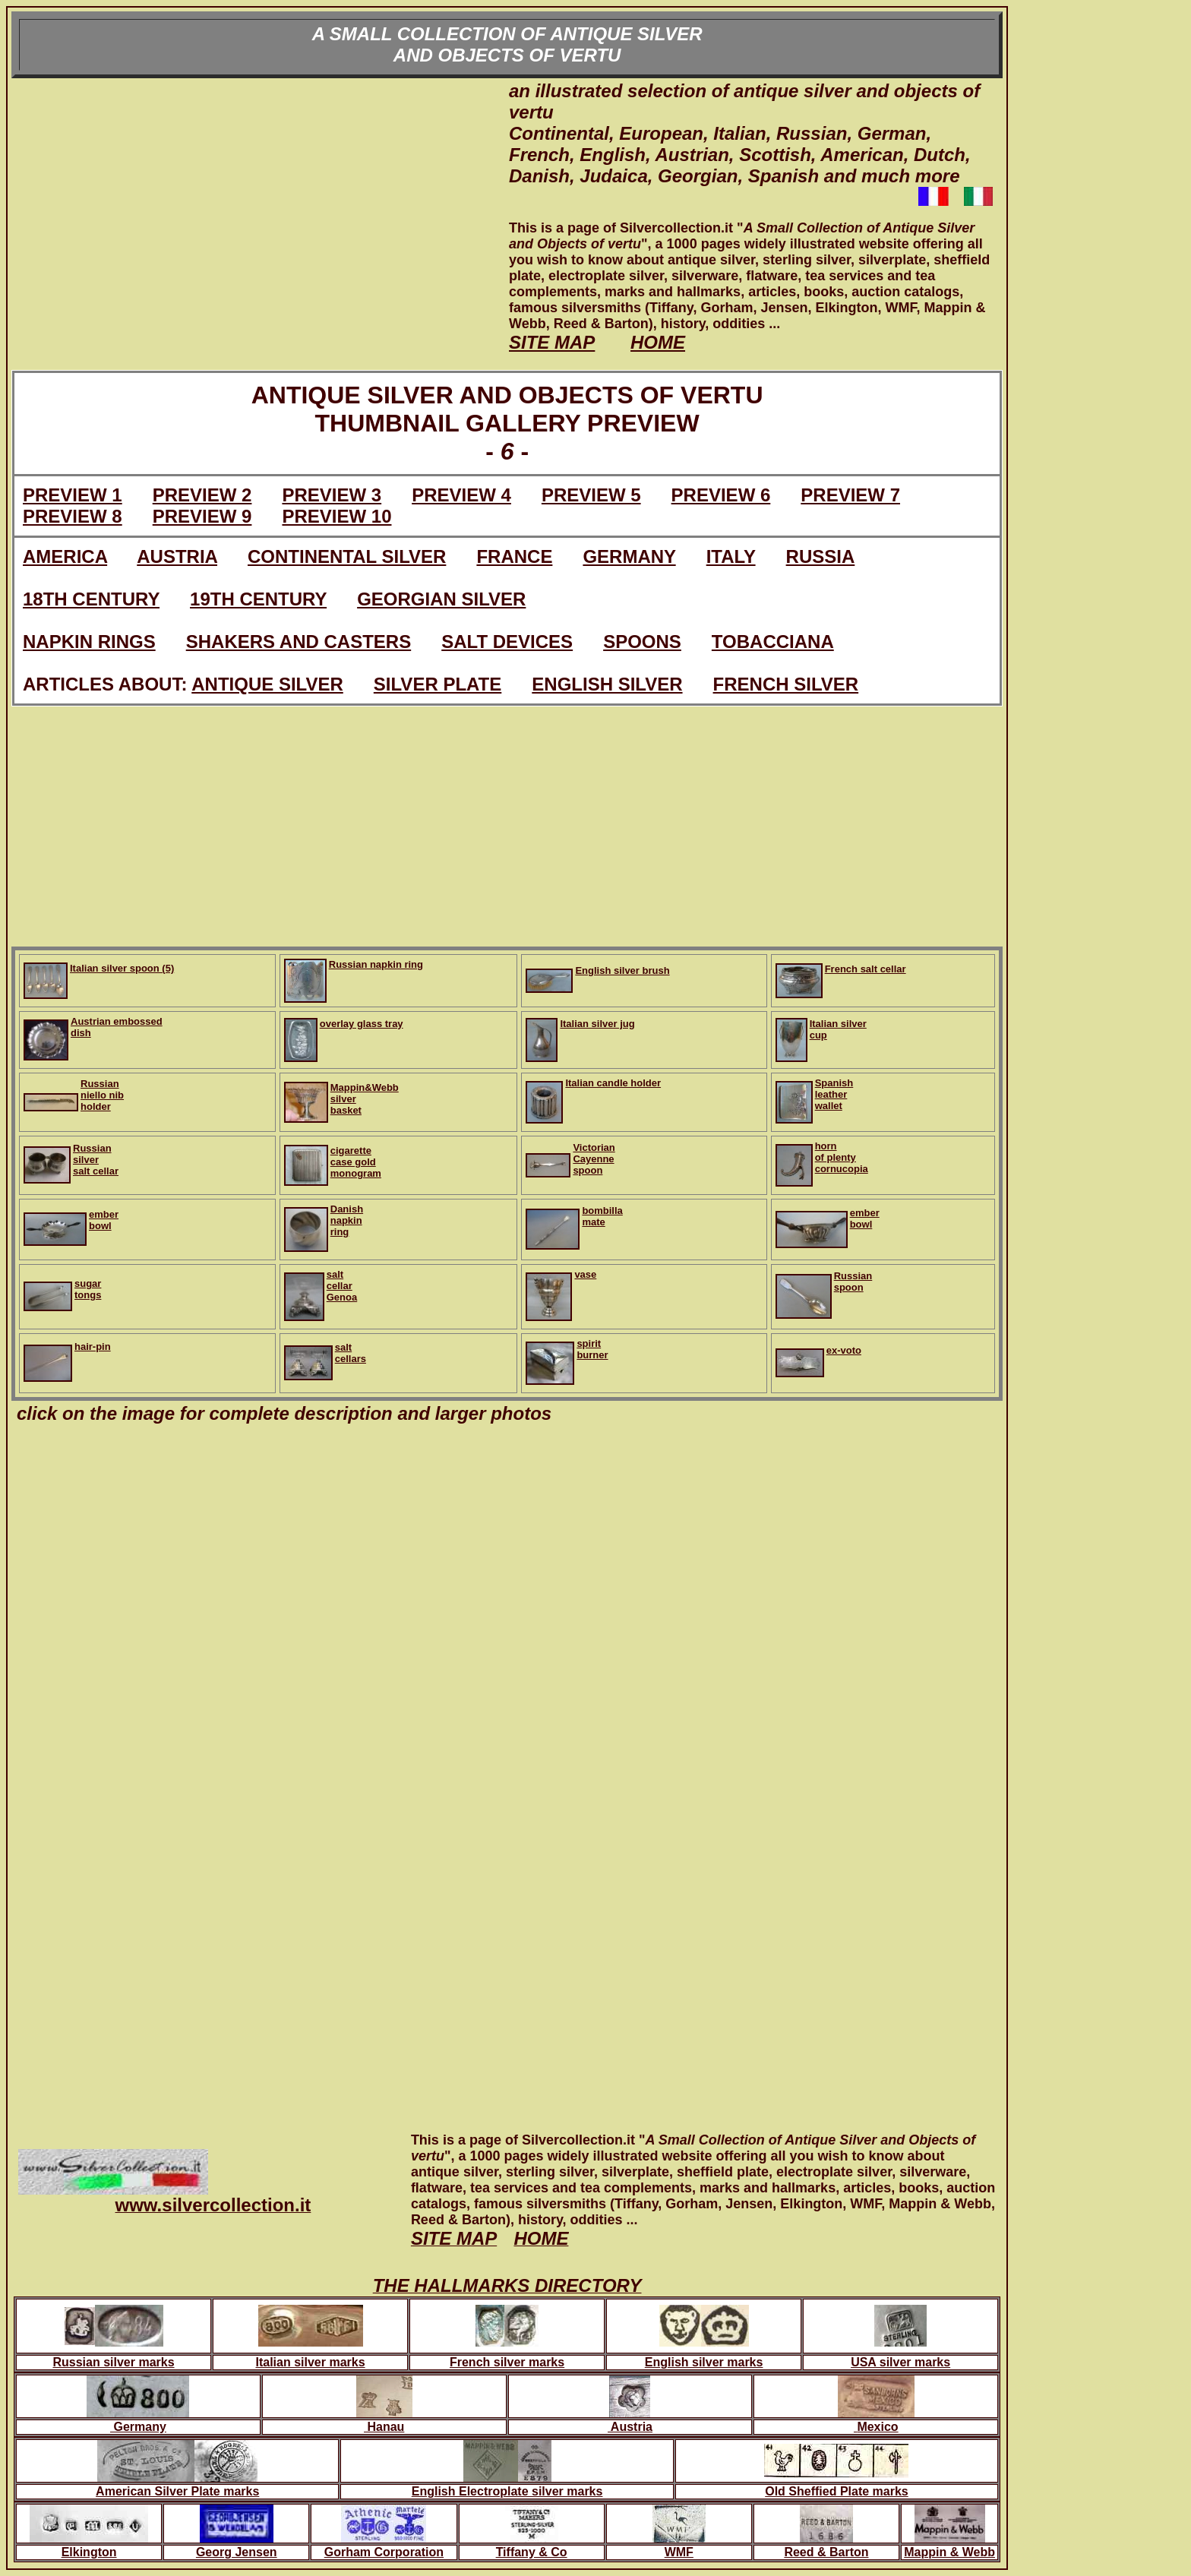  I want to click on PREVIEW 2, so click(202, 495).